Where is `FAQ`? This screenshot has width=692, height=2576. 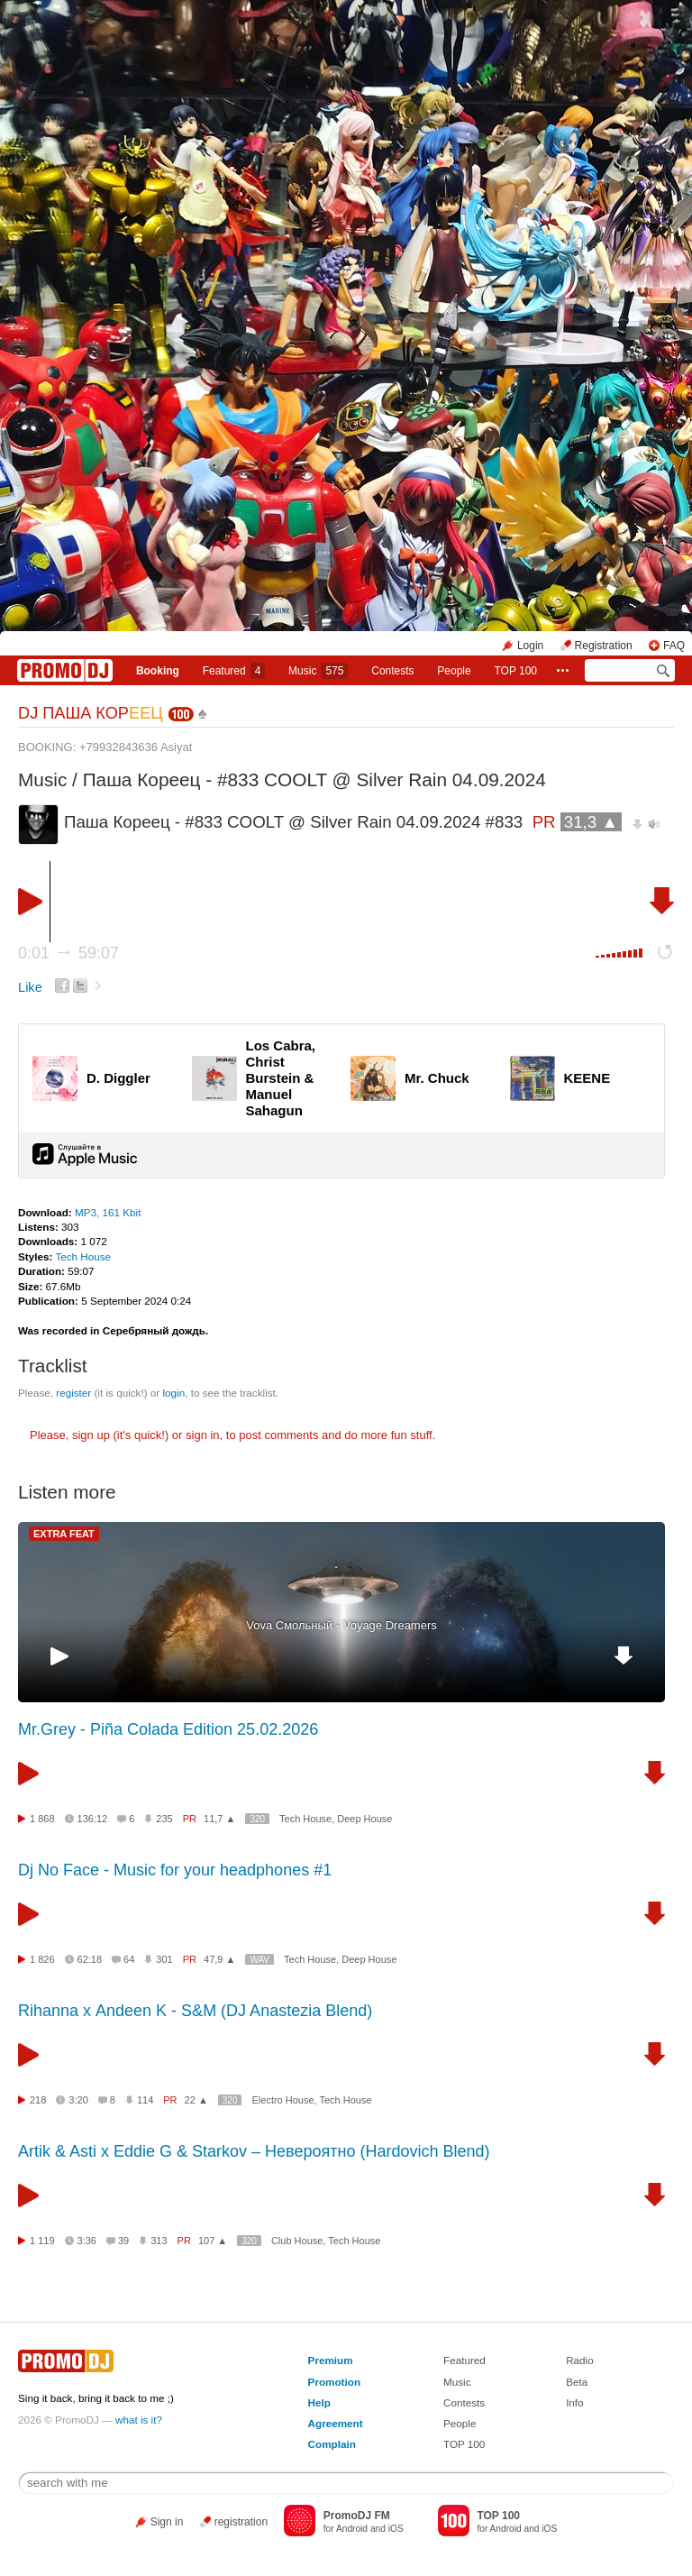 FAQ is located at coordinates (674, 645).